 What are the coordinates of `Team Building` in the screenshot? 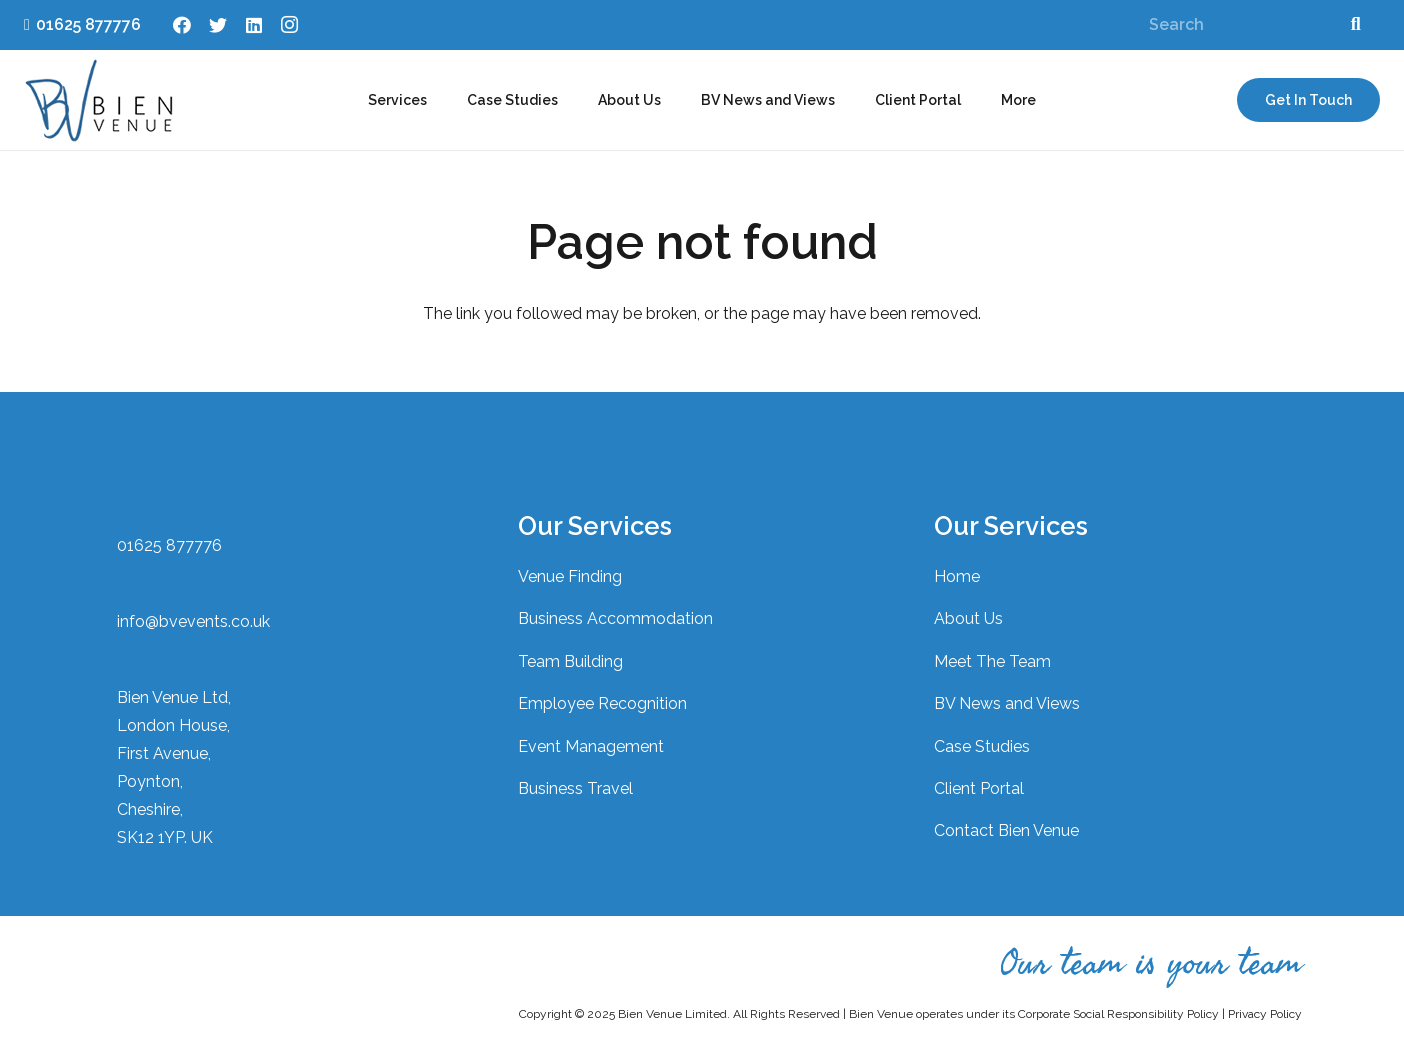 It's located at (570, 661).